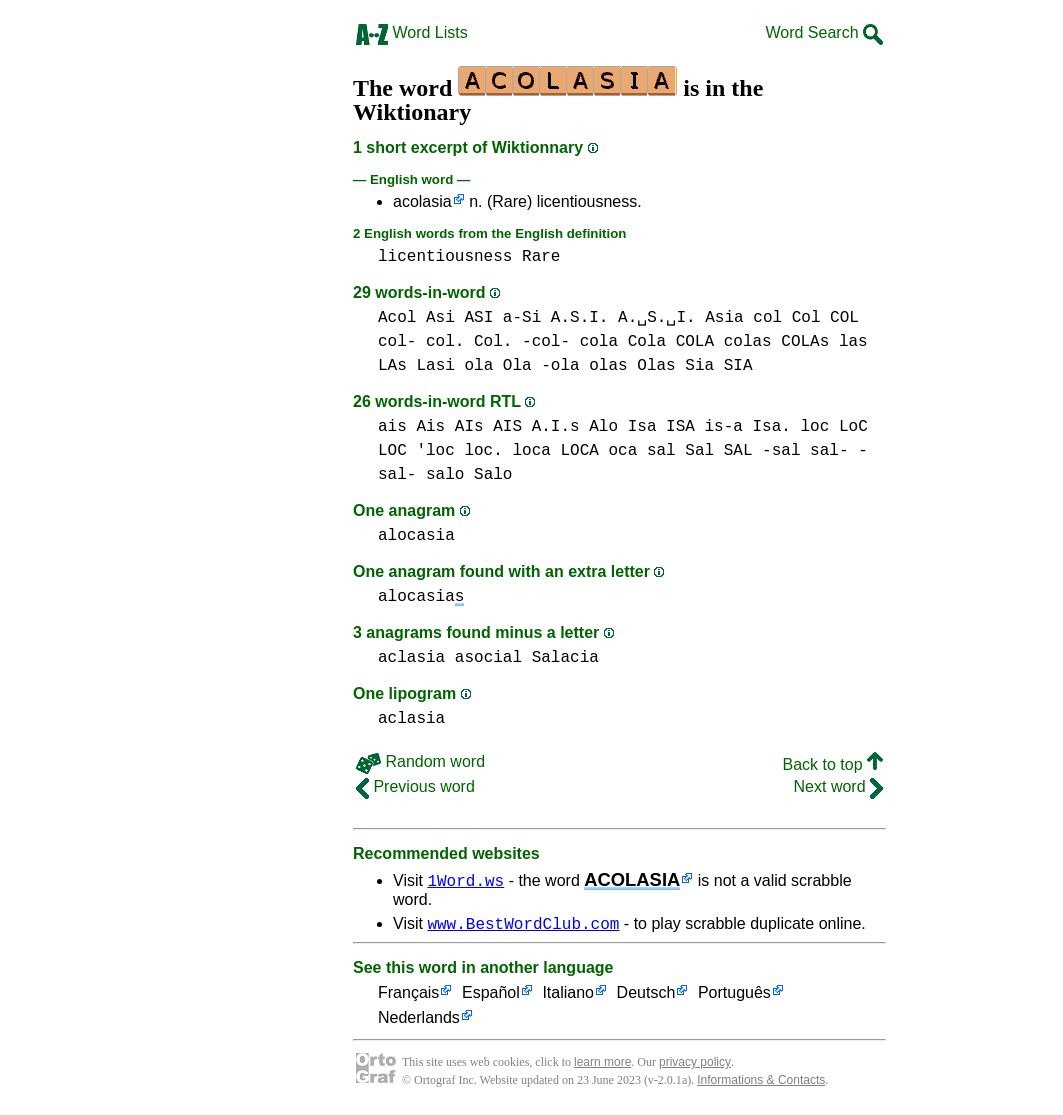  Describe the element at coordinates (565, 658) in the screenshot. I see `Salacia` at that location.